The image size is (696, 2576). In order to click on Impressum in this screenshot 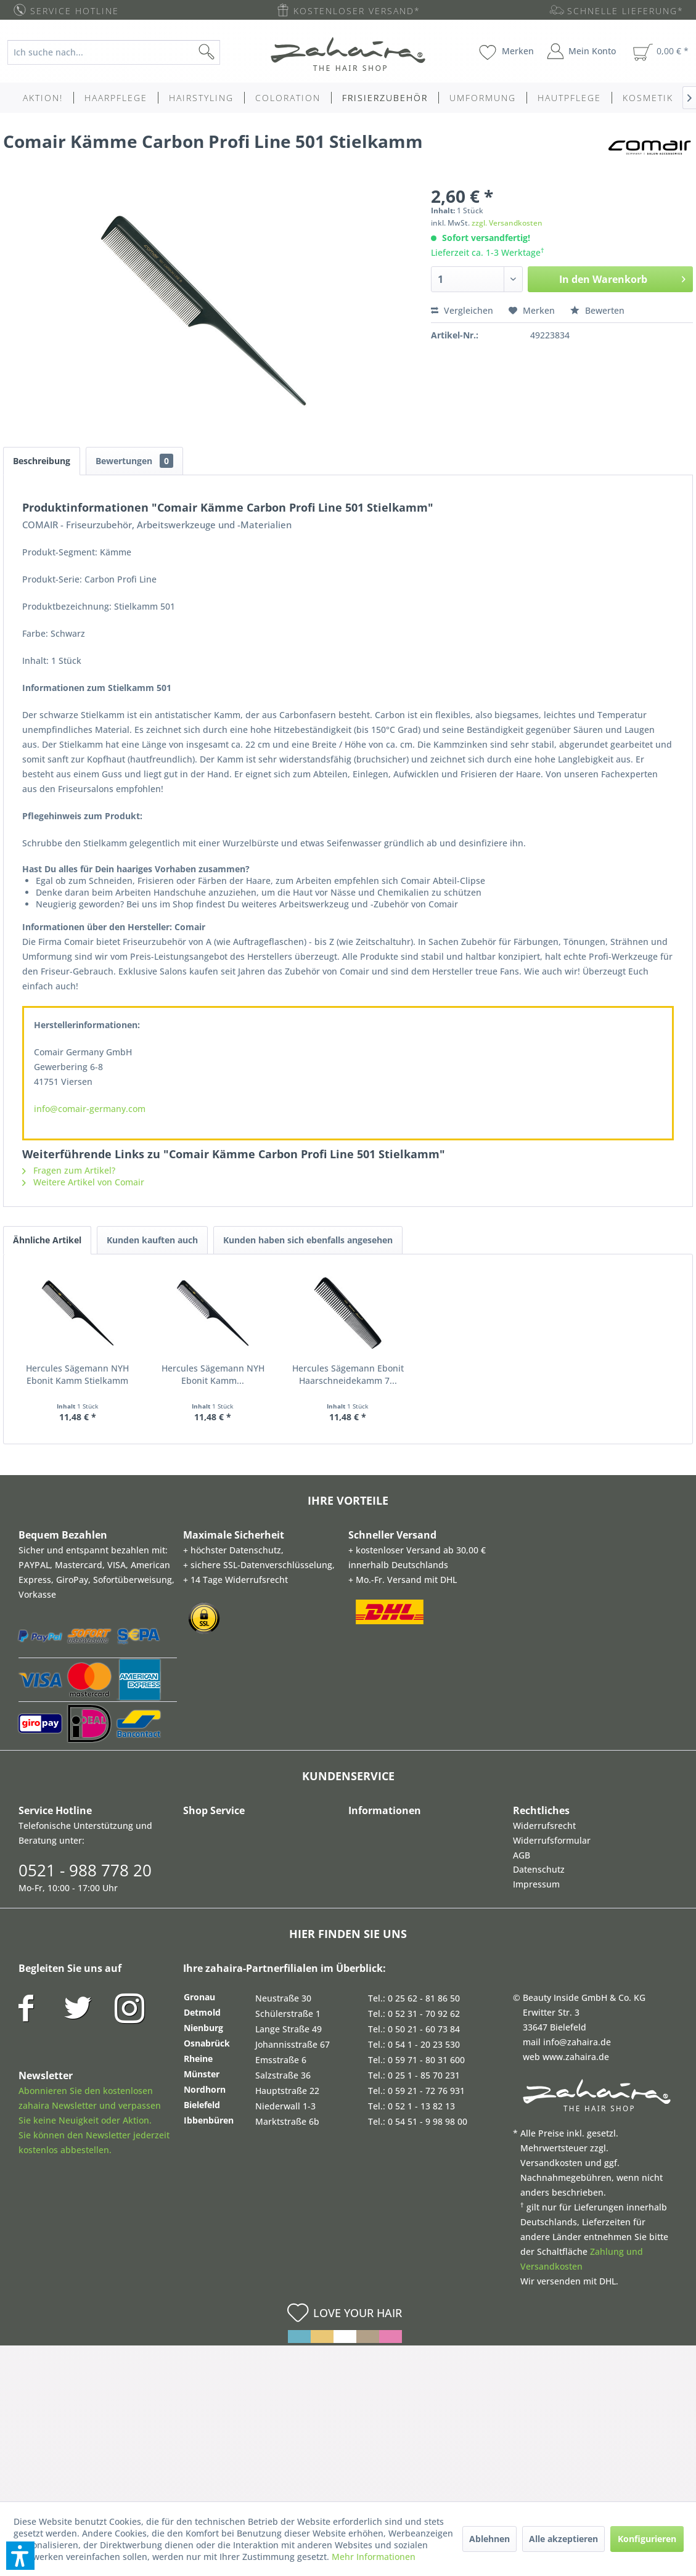, I will do `click(536, 1884)`.